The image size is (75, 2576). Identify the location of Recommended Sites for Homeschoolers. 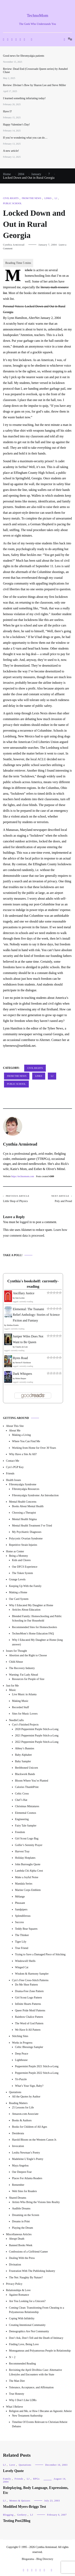
(34, 1627).